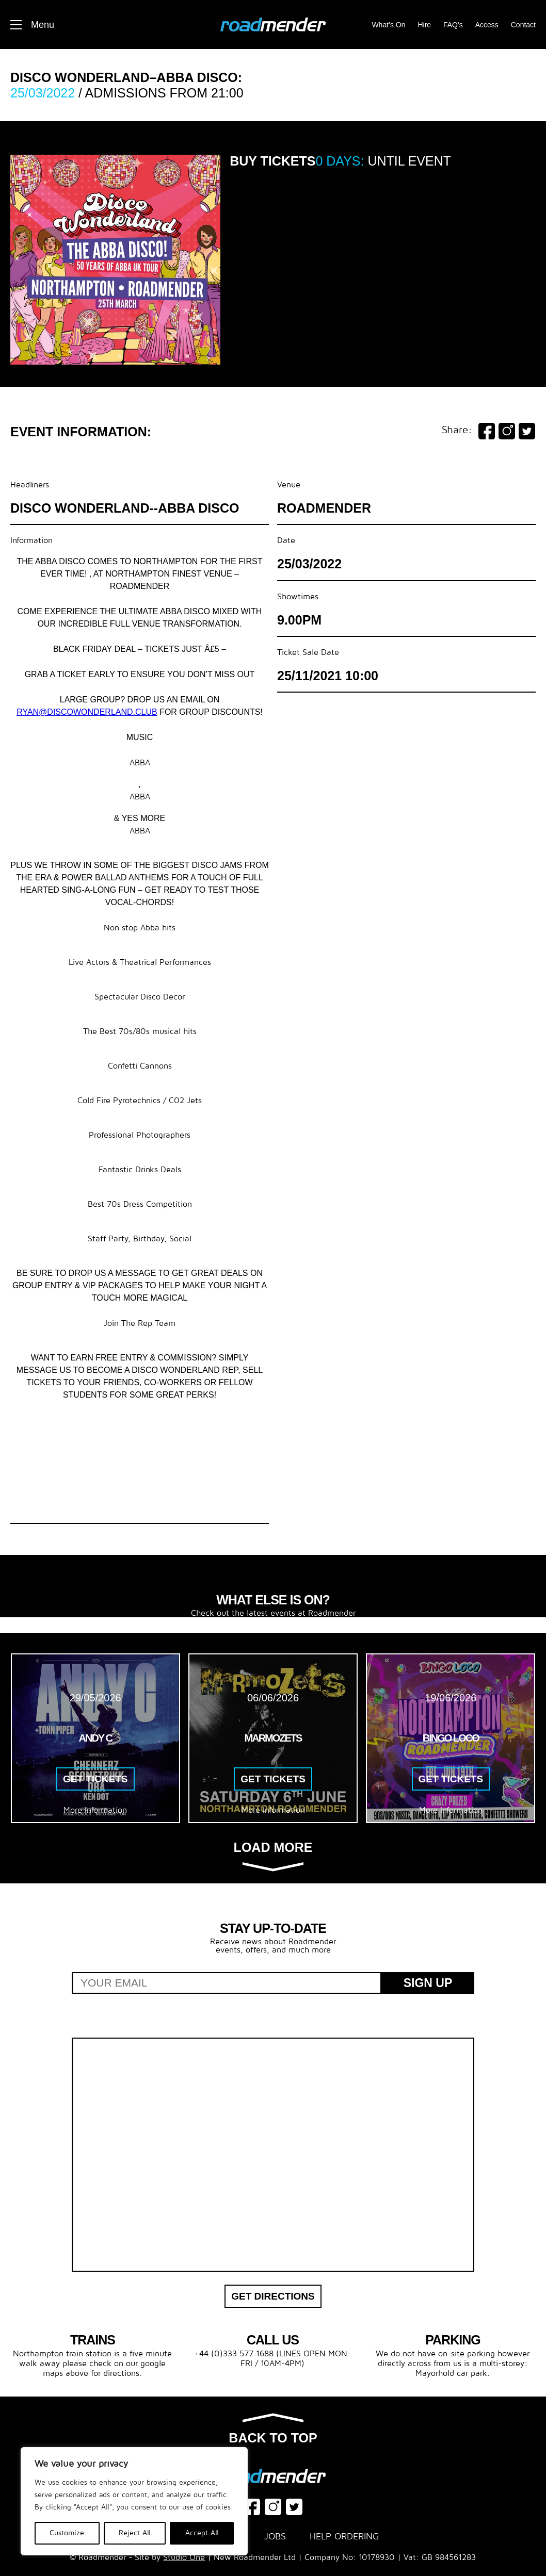  What do you see at coordinates (67, 2533) in the screenshot?
I see `Customize` at bounding box center [67, 2533].